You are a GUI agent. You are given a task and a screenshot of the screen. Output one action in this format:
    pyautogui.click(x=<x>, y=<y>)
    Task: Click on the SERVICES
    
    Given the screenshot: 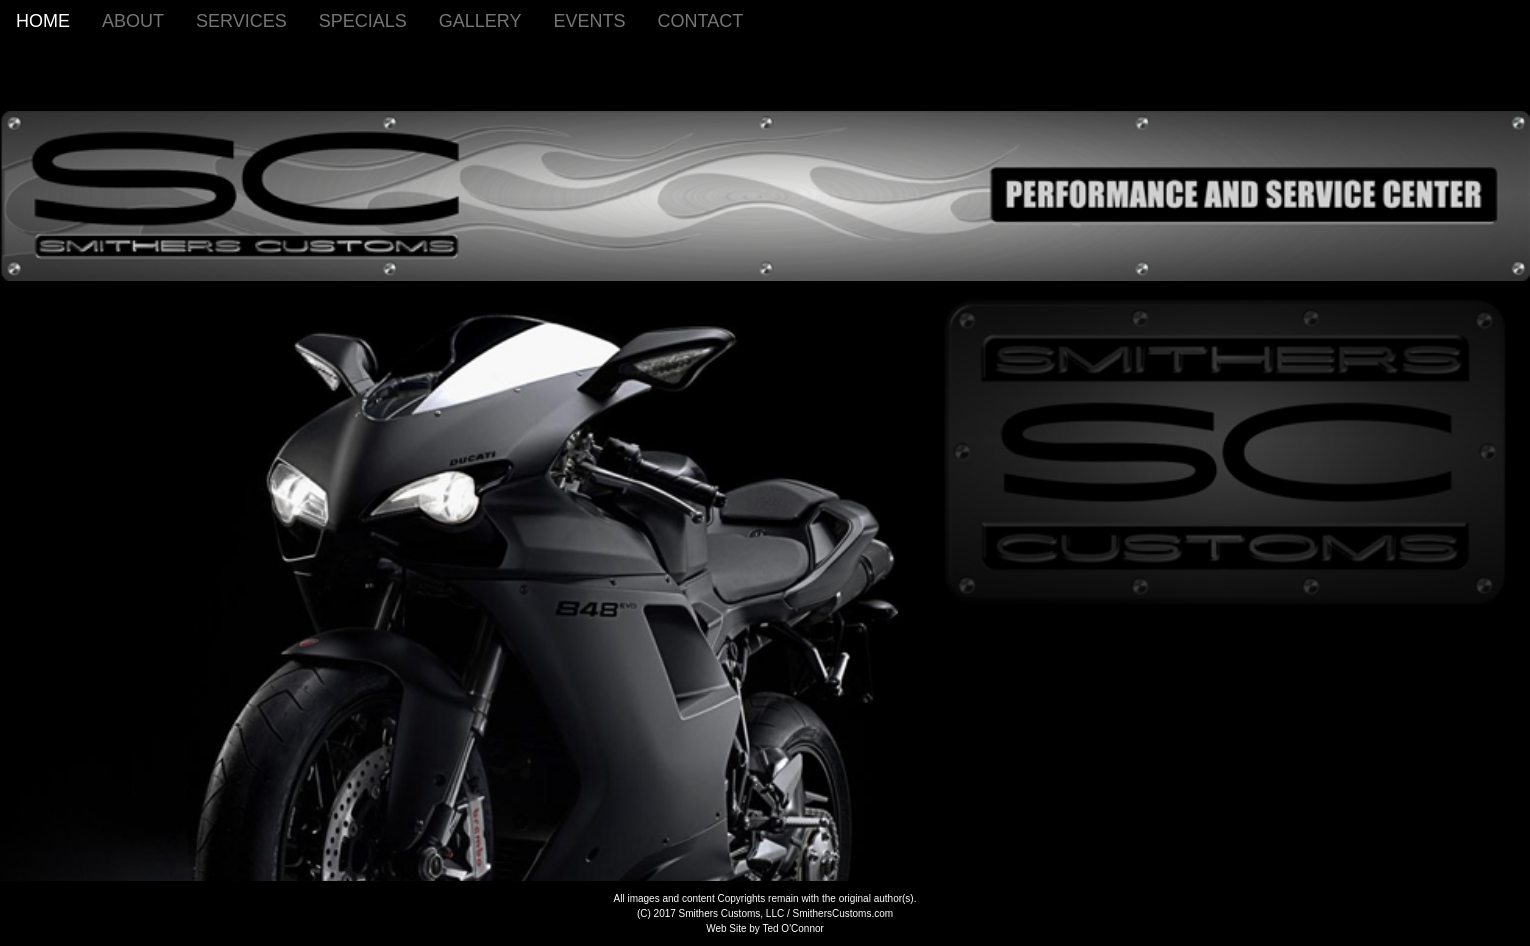 What is the action you would take?
    pyautogui.click(x=241, y=21)
    